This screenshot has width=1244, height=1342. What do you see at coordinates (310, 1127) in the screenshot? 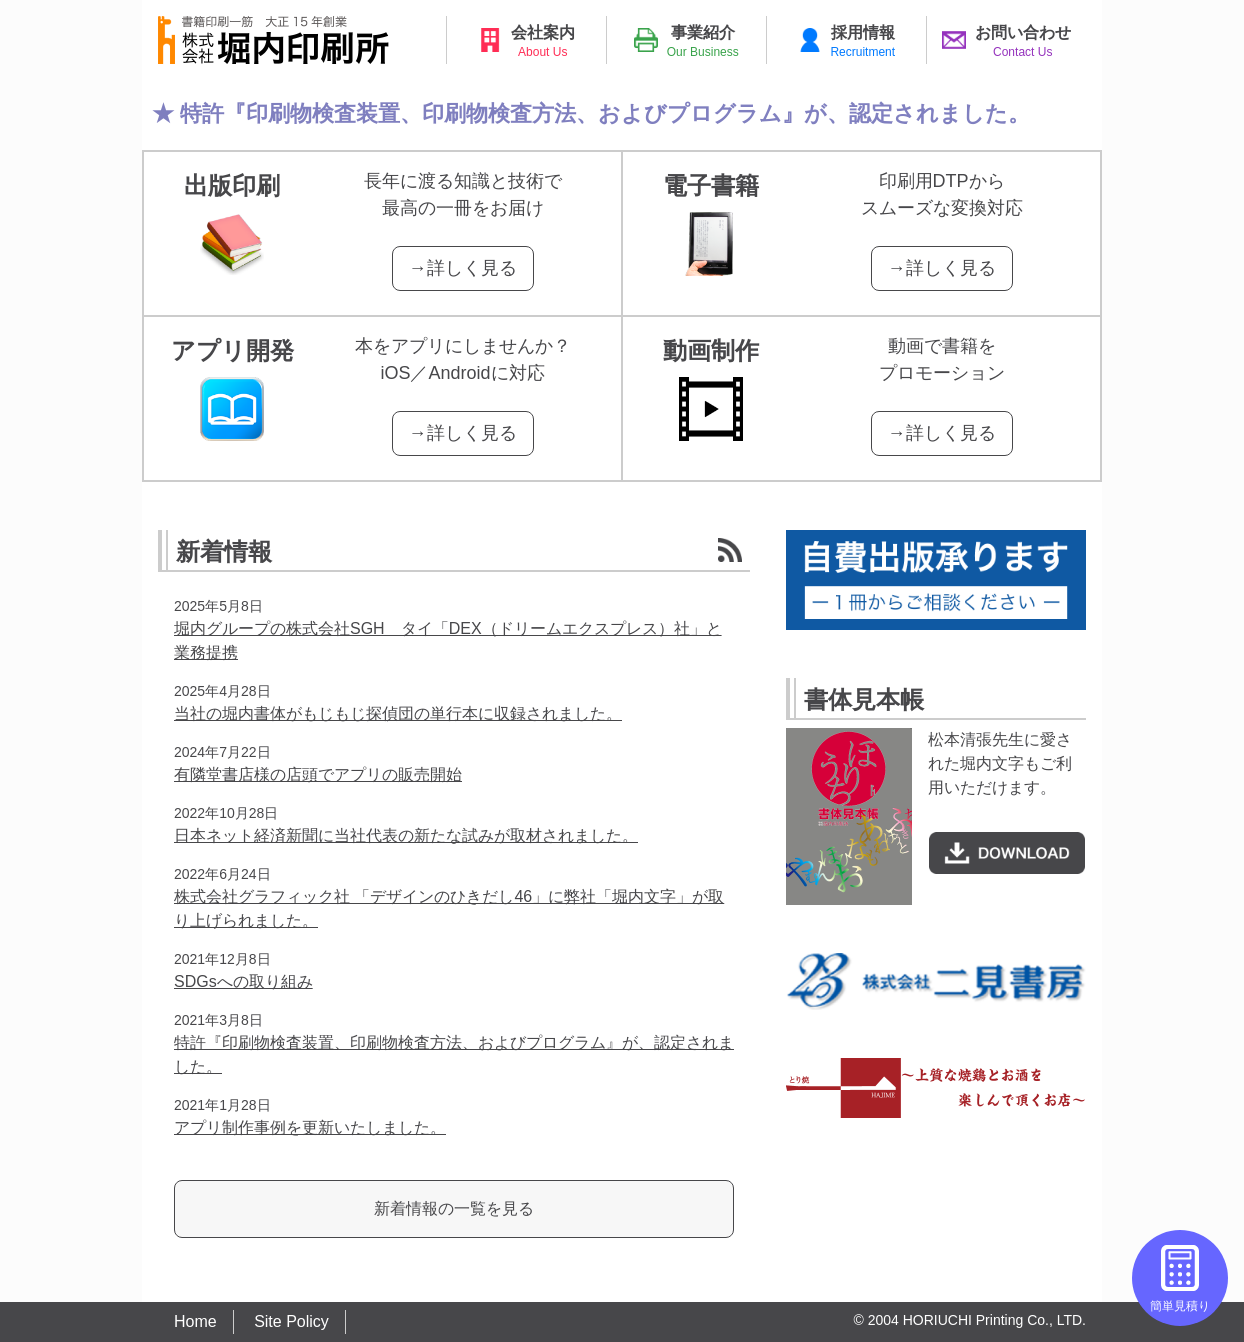
I see `アプリ制作事例を更新いたしました。` at bounding box center [310, 1127].